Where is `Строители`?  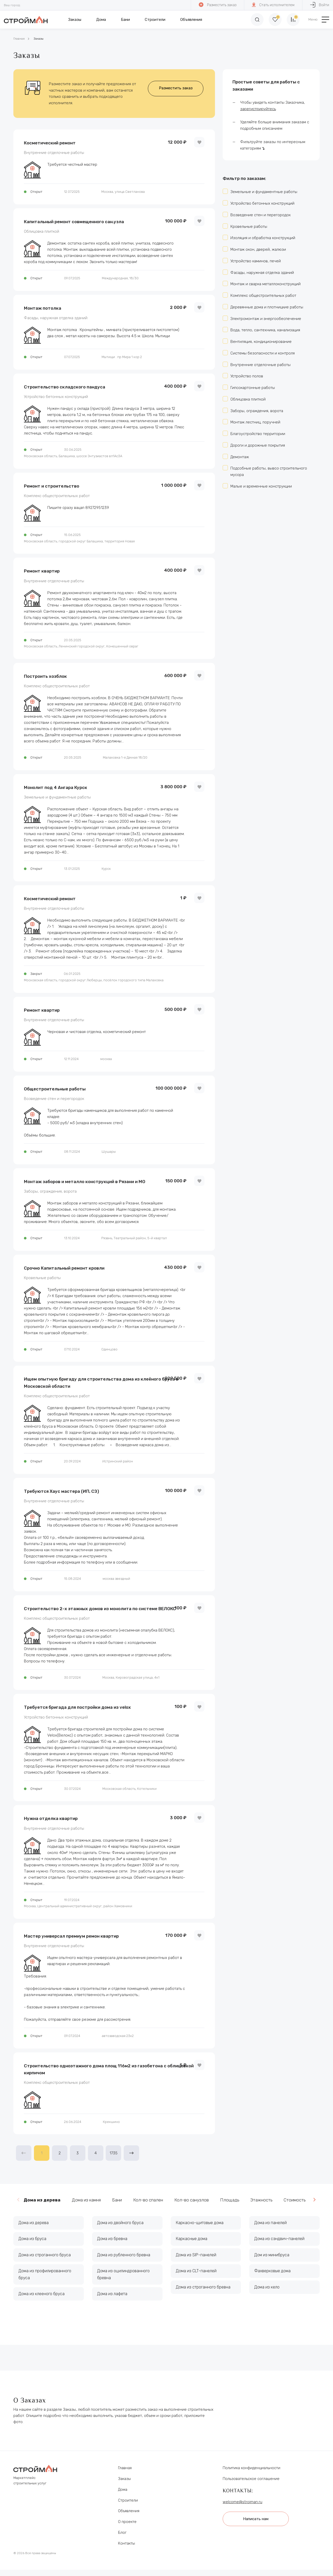
Строители is located at coordinates (155, 19).